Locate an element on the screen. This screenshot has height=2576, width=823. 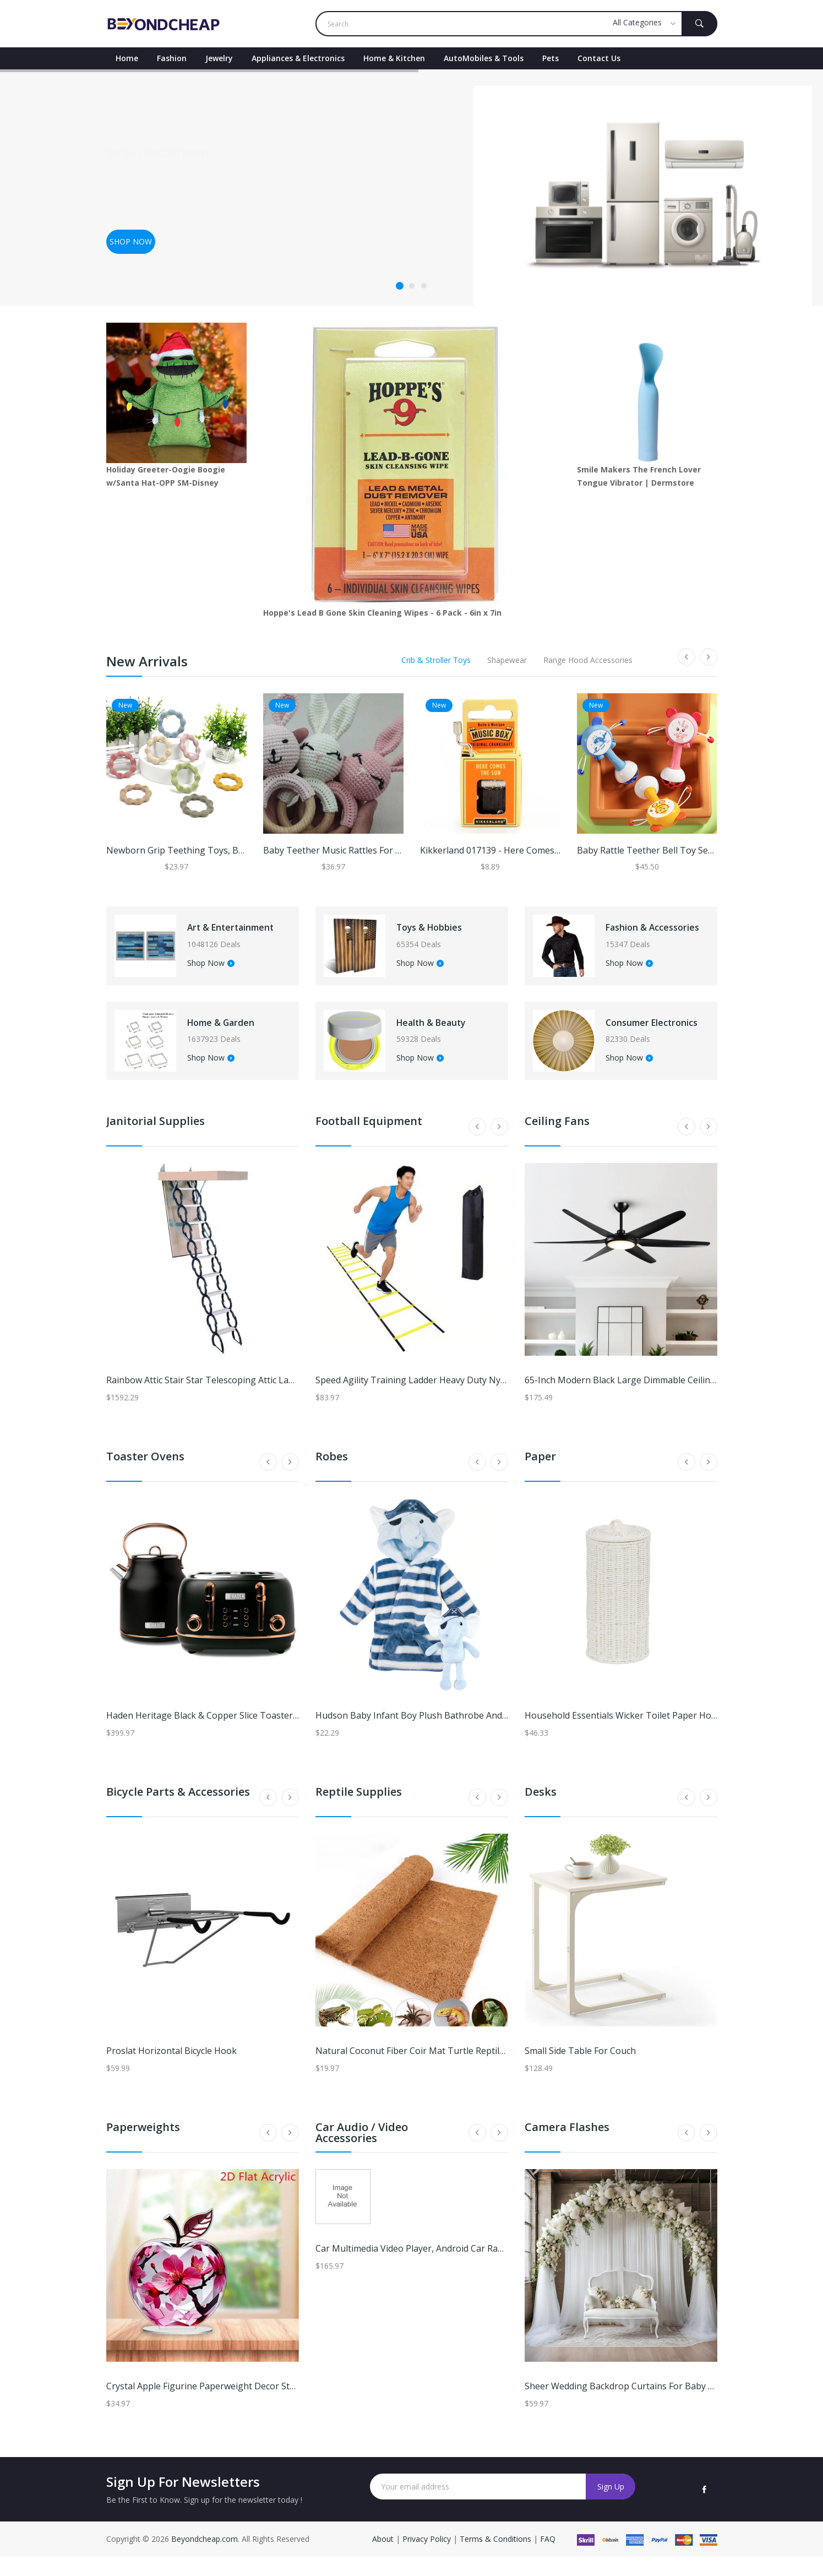
Home & Garden is located at coordinates (236, 1036).